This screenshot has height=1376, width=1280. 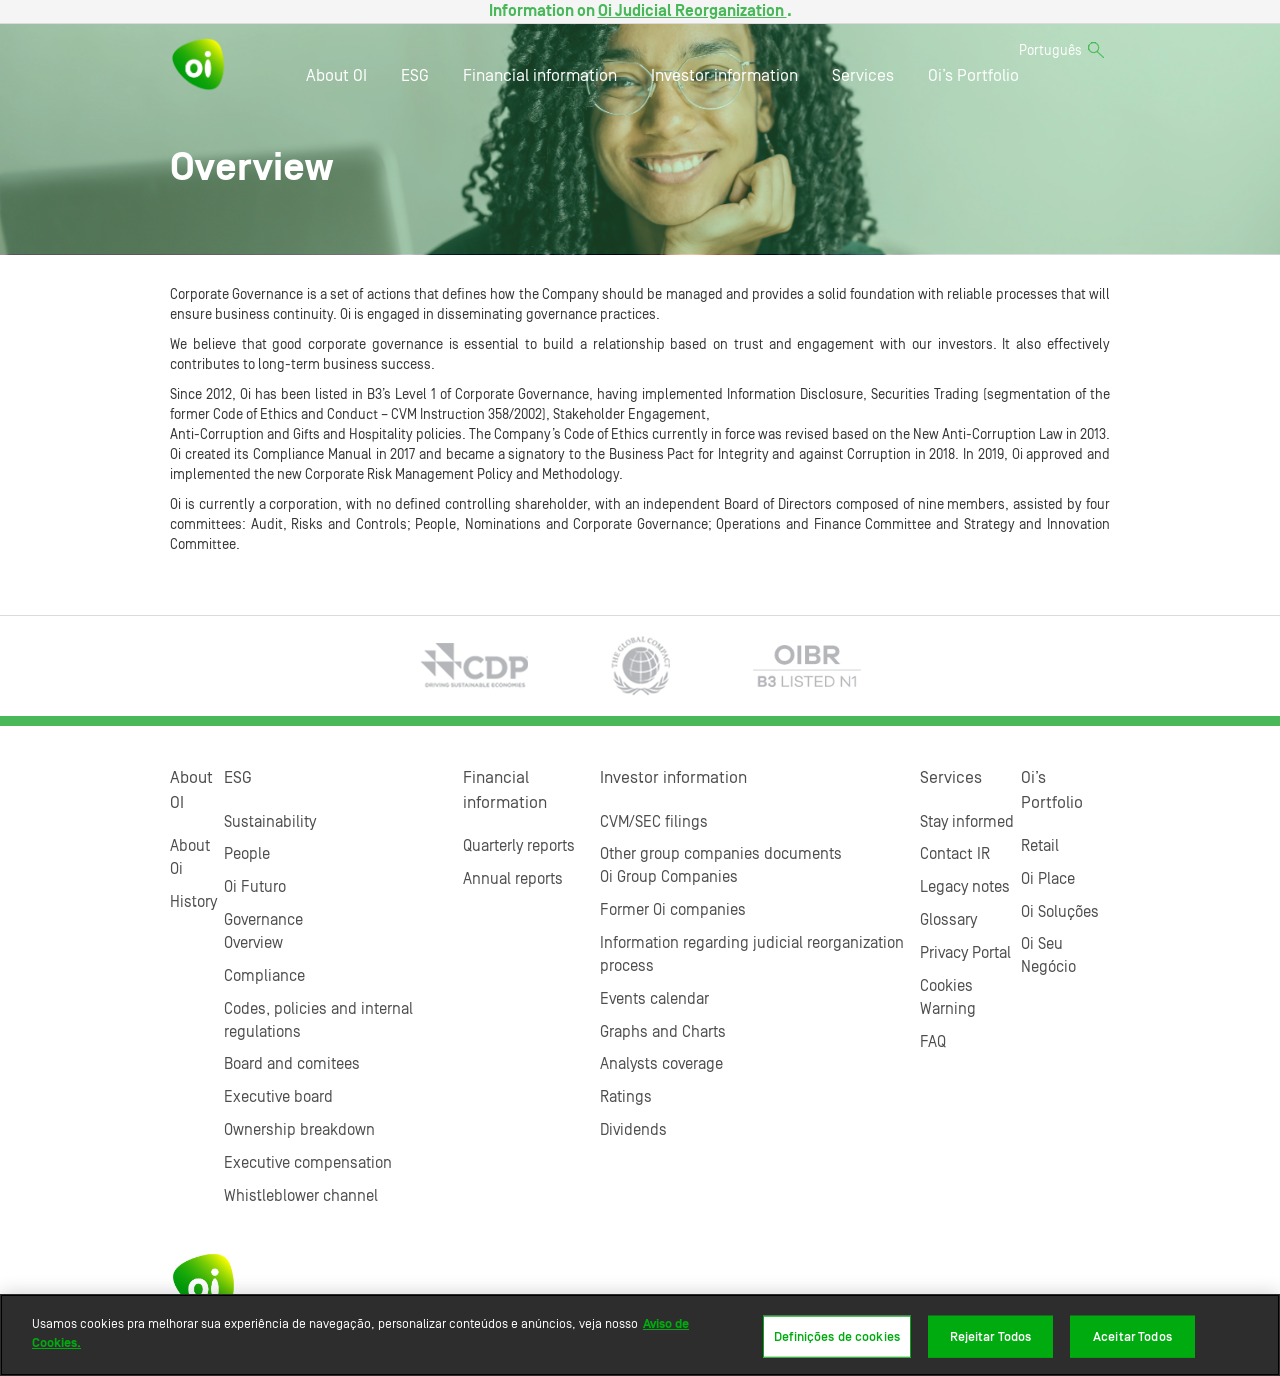 I want to click on Graphs and Charts, so click(x=663, y=1032).